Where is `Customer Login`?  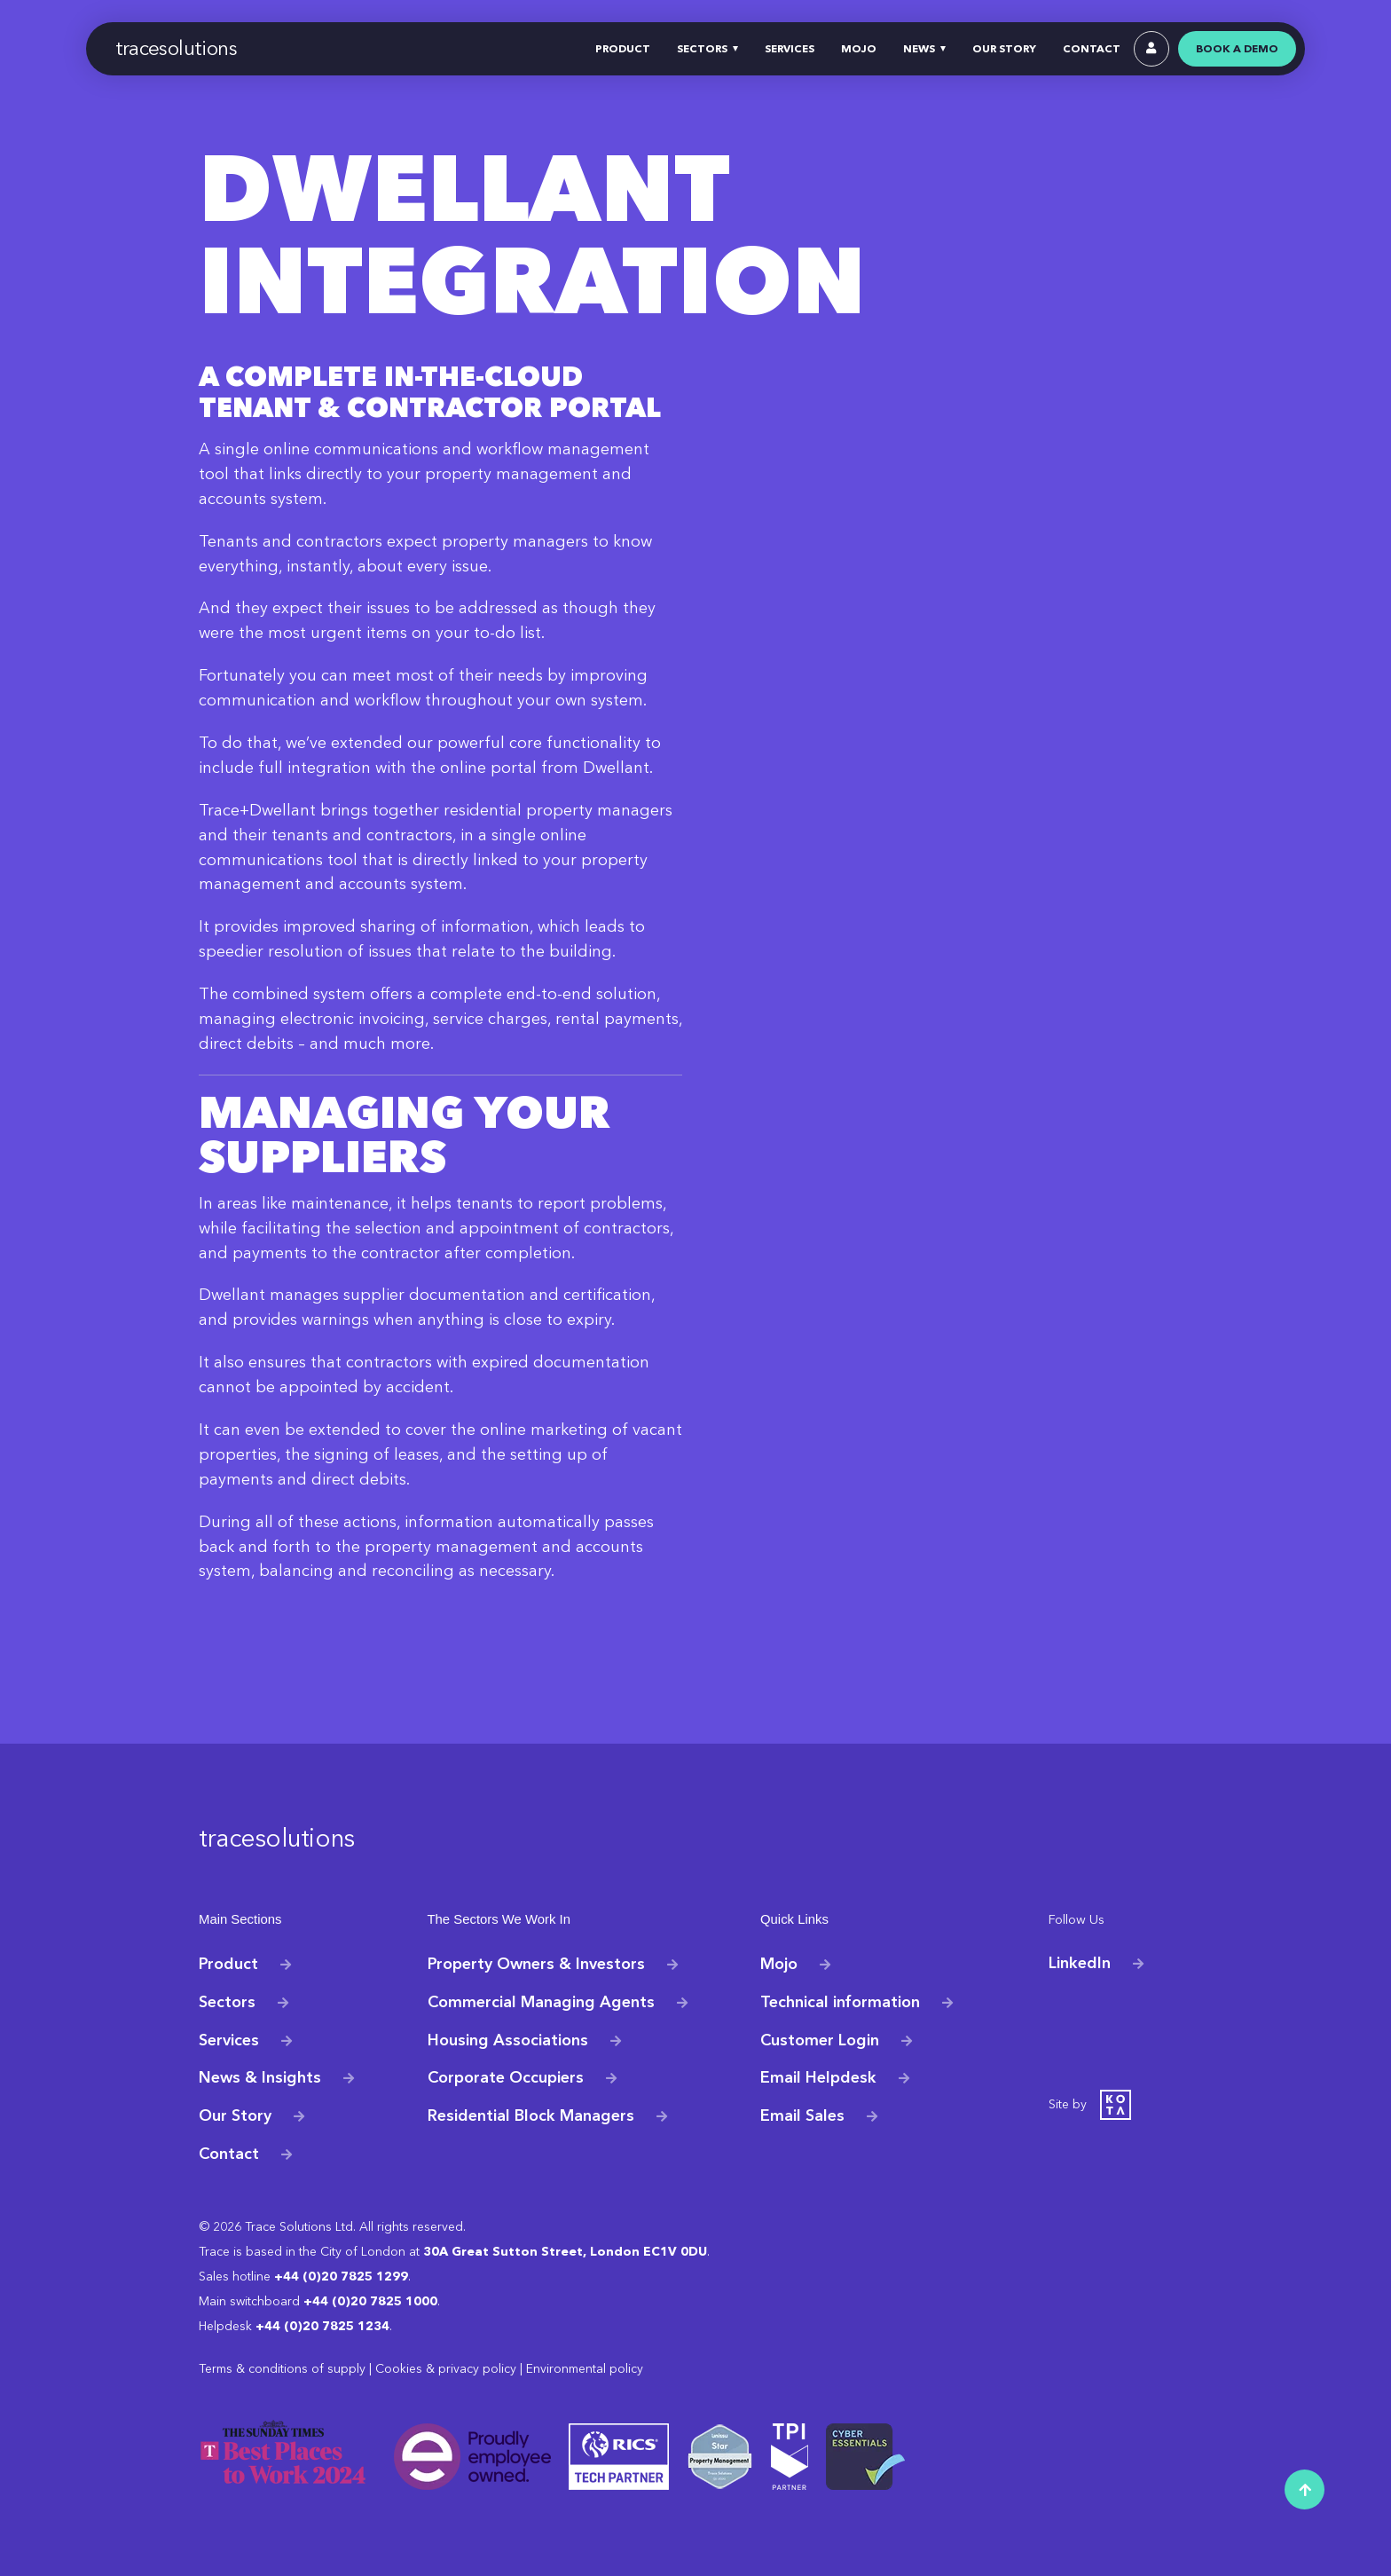
Customer Login is located at coordinates (819, 2039).